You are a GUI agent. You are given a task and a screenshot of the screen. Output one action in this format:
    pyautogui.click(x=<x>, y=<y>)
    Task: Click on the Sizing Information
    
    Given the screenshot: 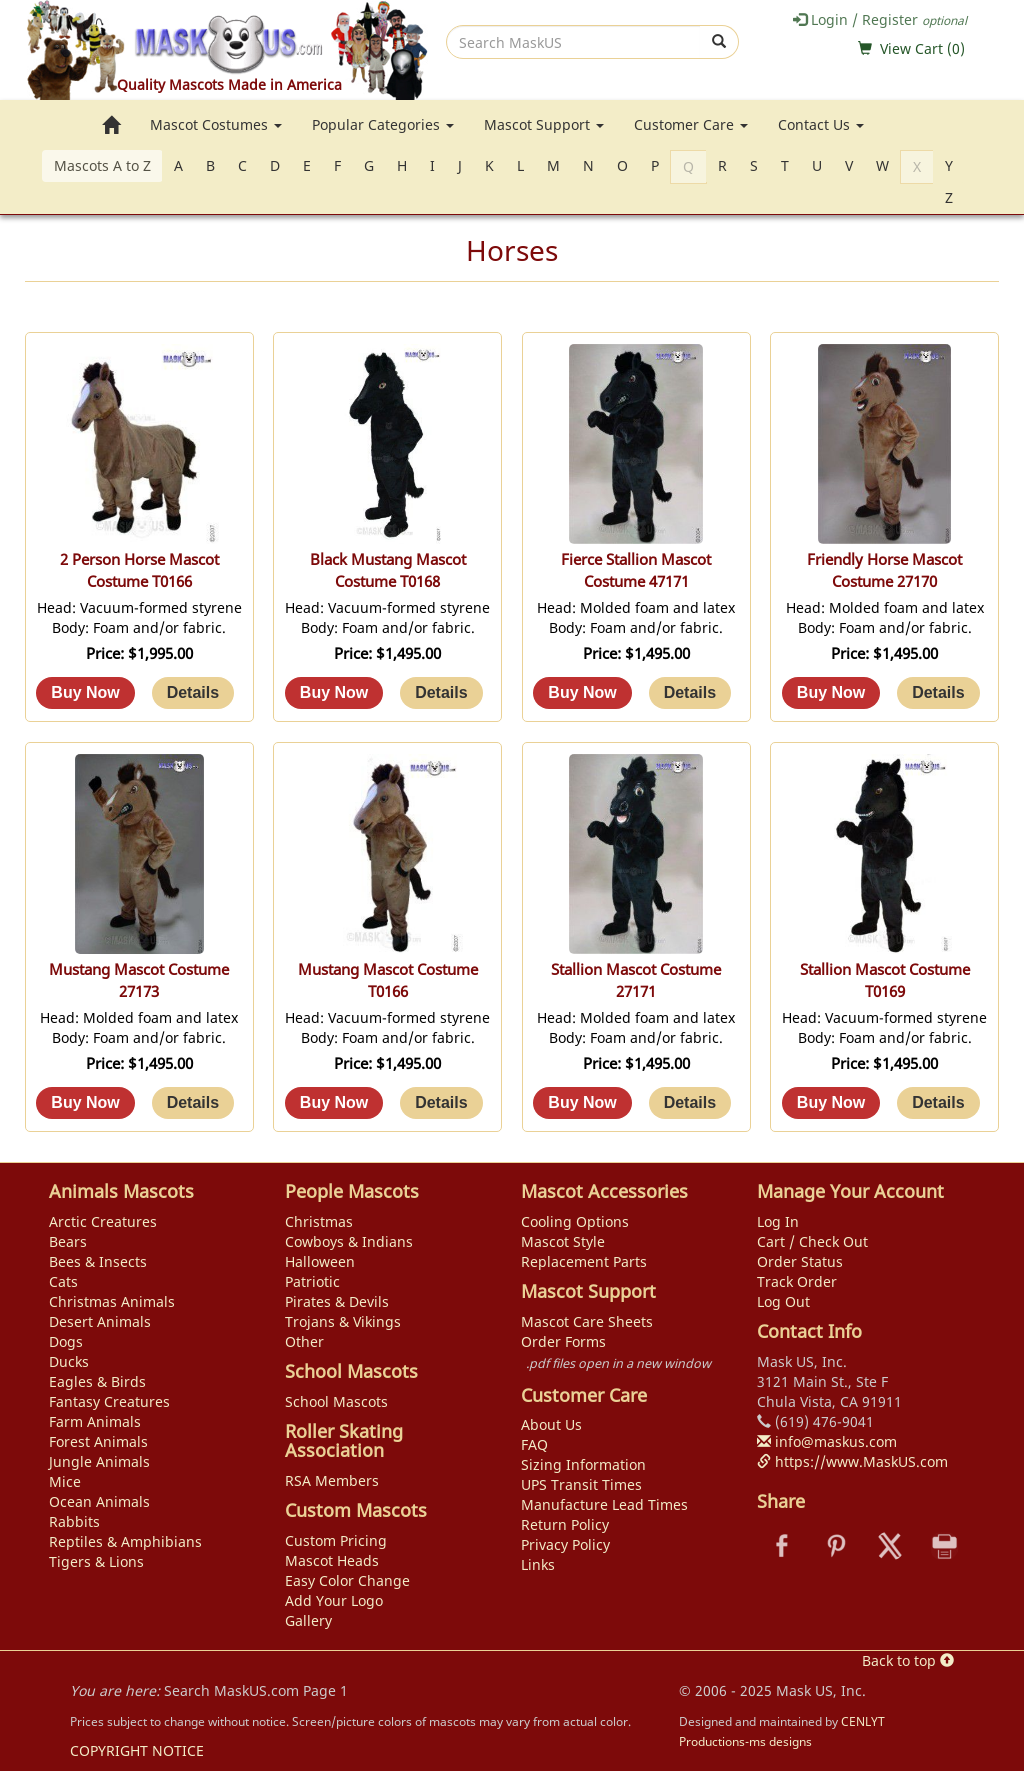 What is the action you would take?
    pyautogui.click(x=583, y=1464)
    